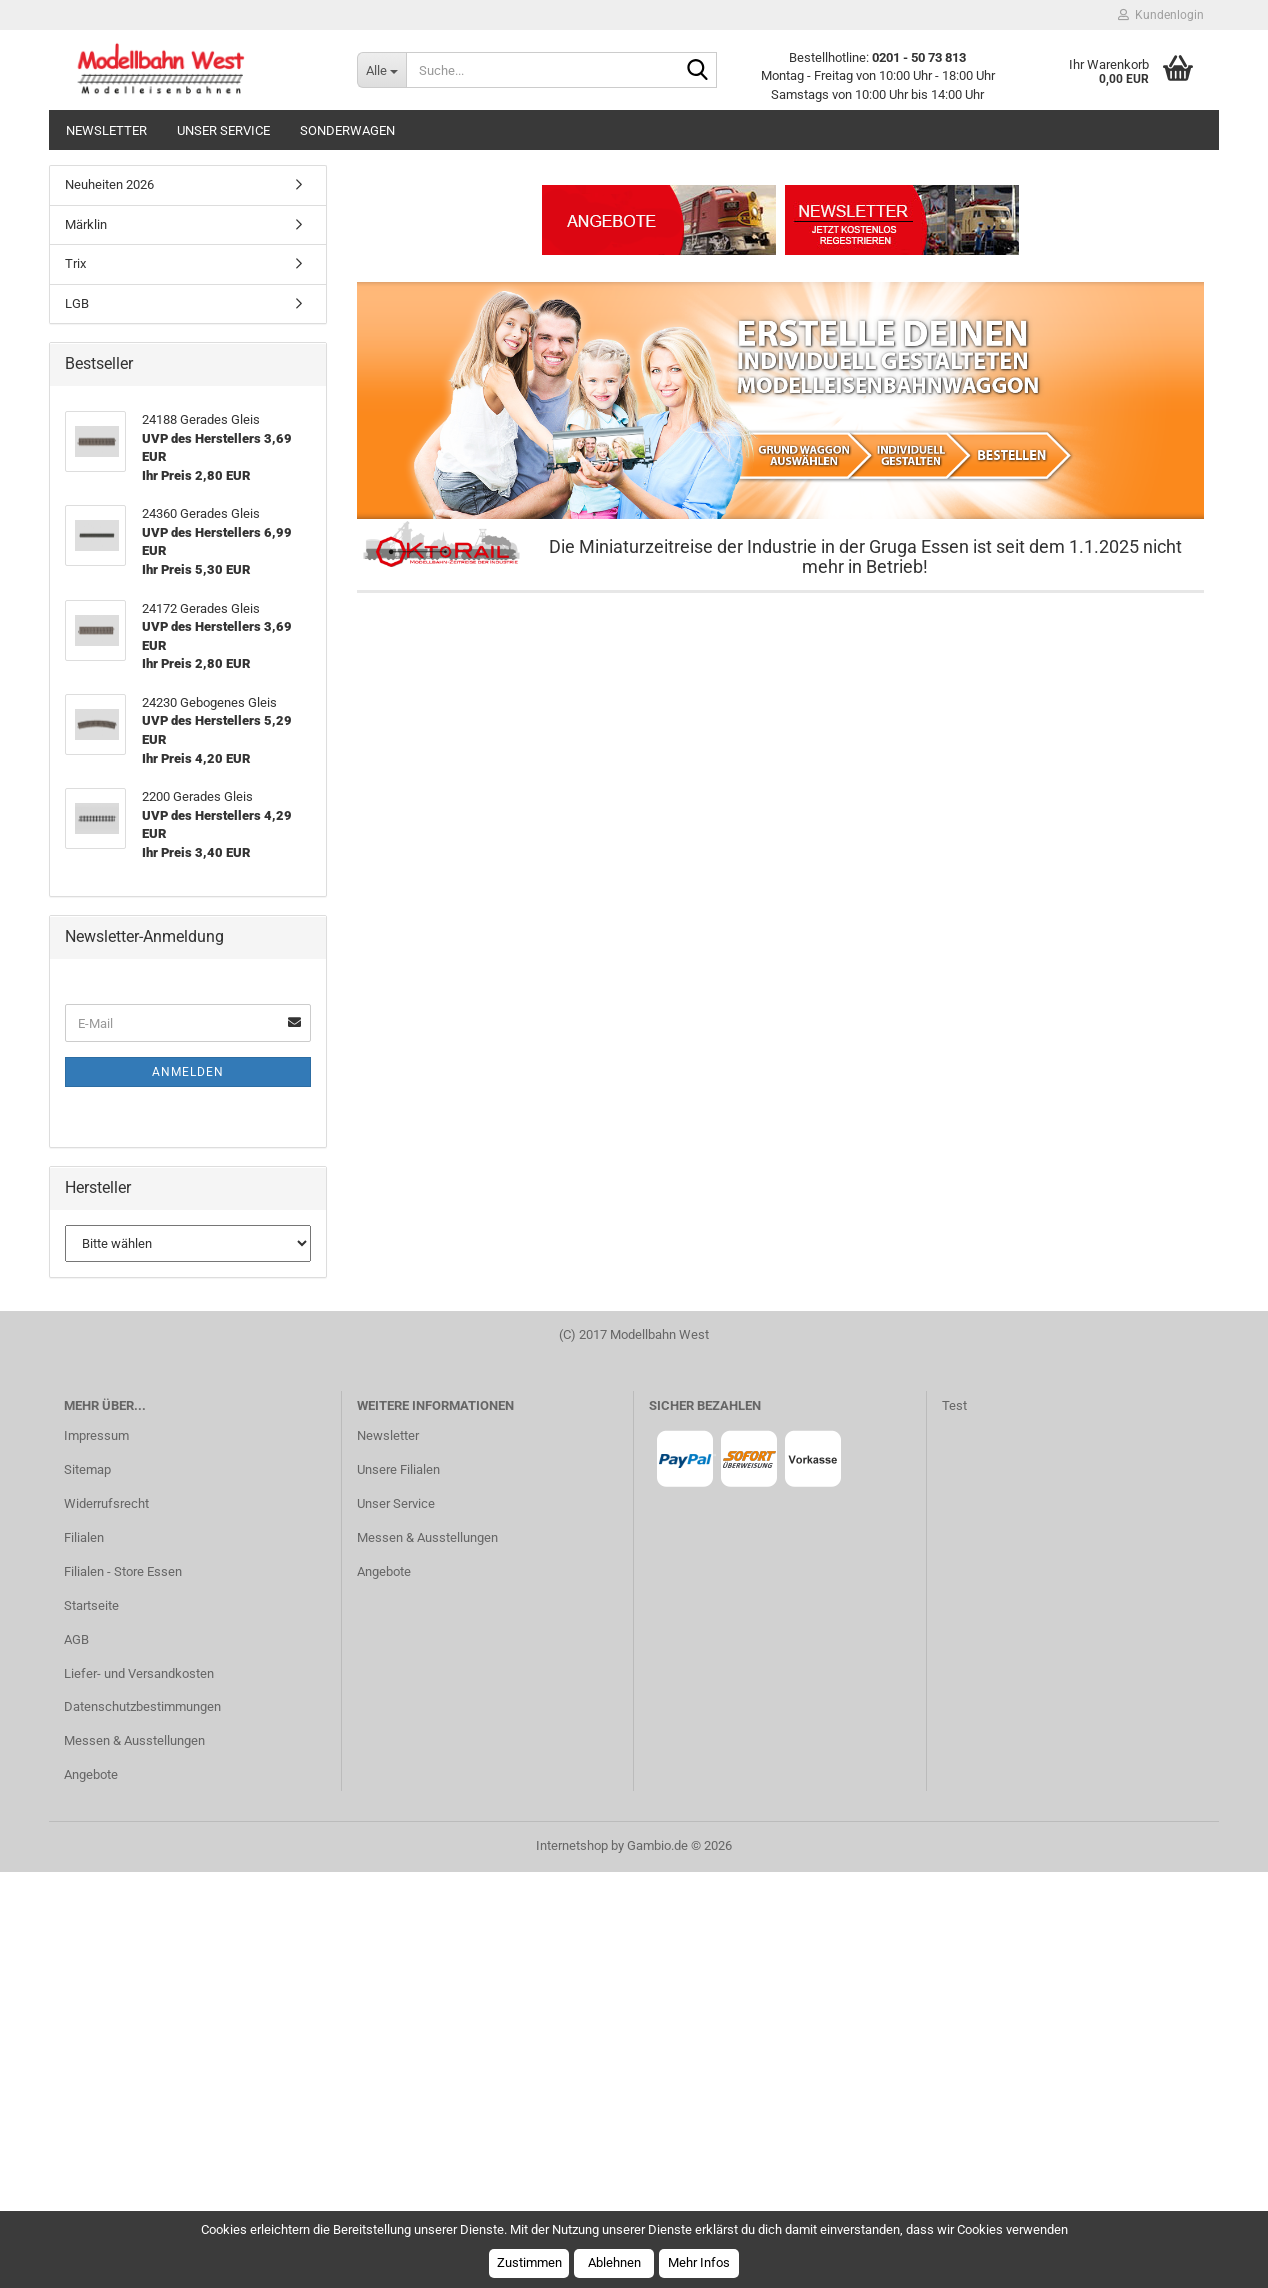 This screenshot has width=1268, height=2288. Describe the element at coordinates (91, 2190) in the screenshot. I see `Angebote` at that location.